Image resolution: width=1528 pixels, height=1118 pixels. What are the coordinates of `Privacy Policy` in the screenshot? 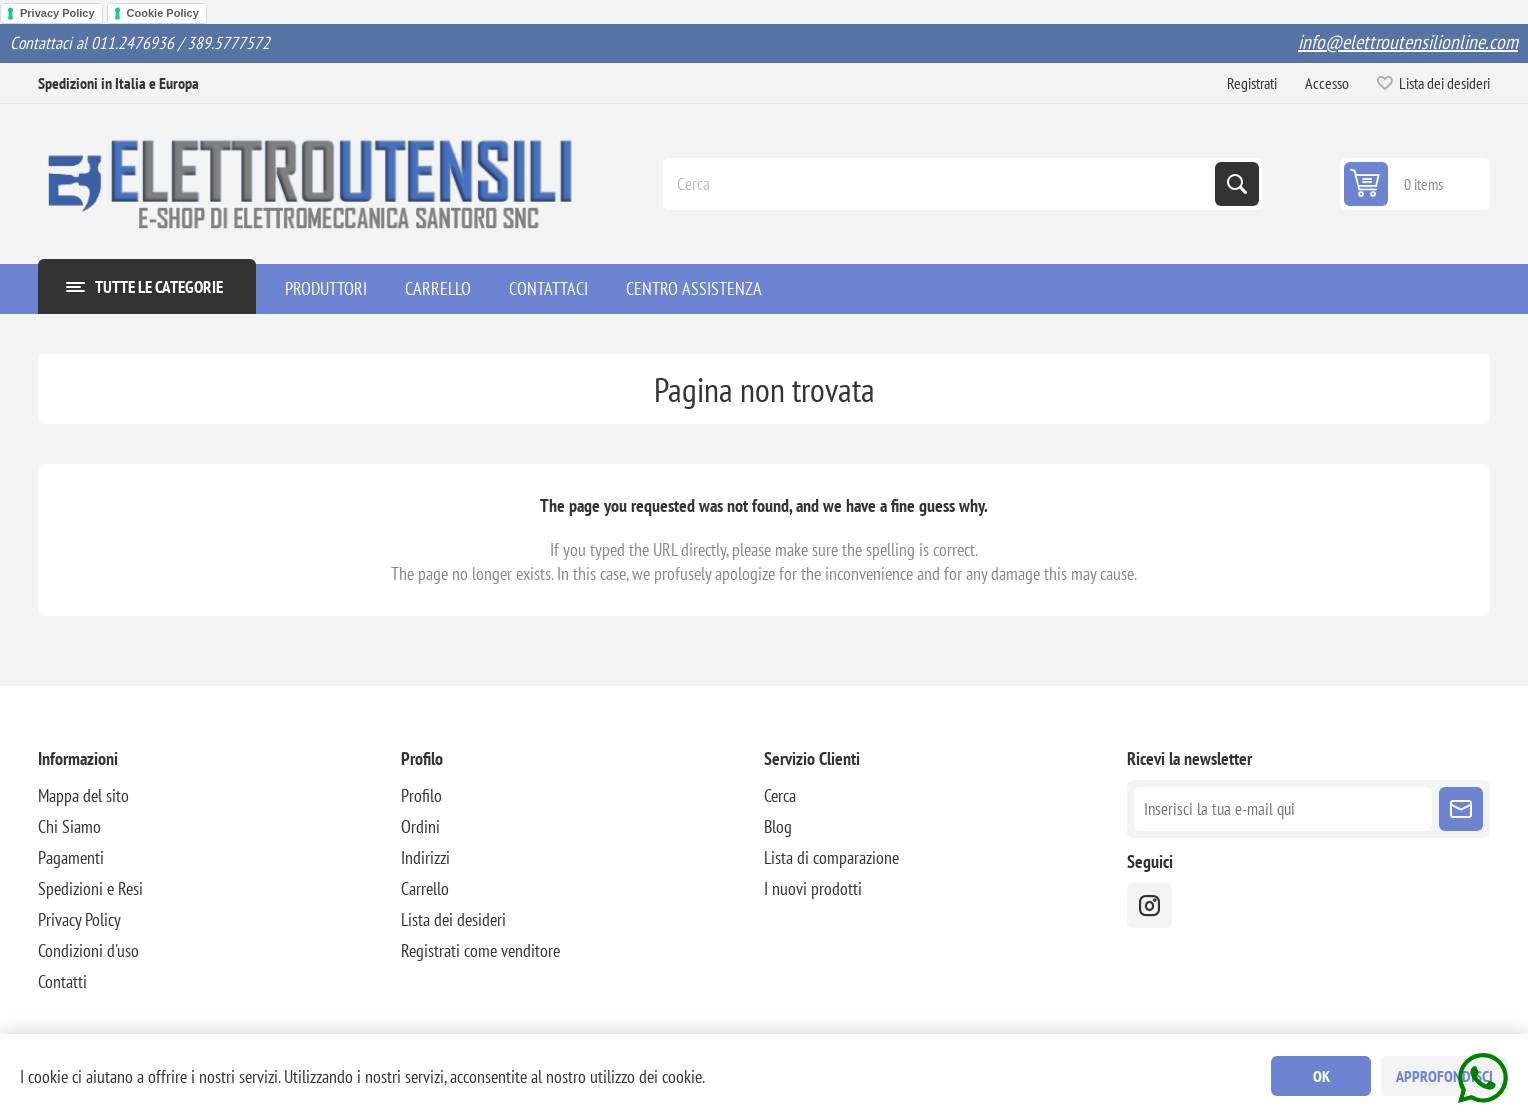 It's located at (57, 13).